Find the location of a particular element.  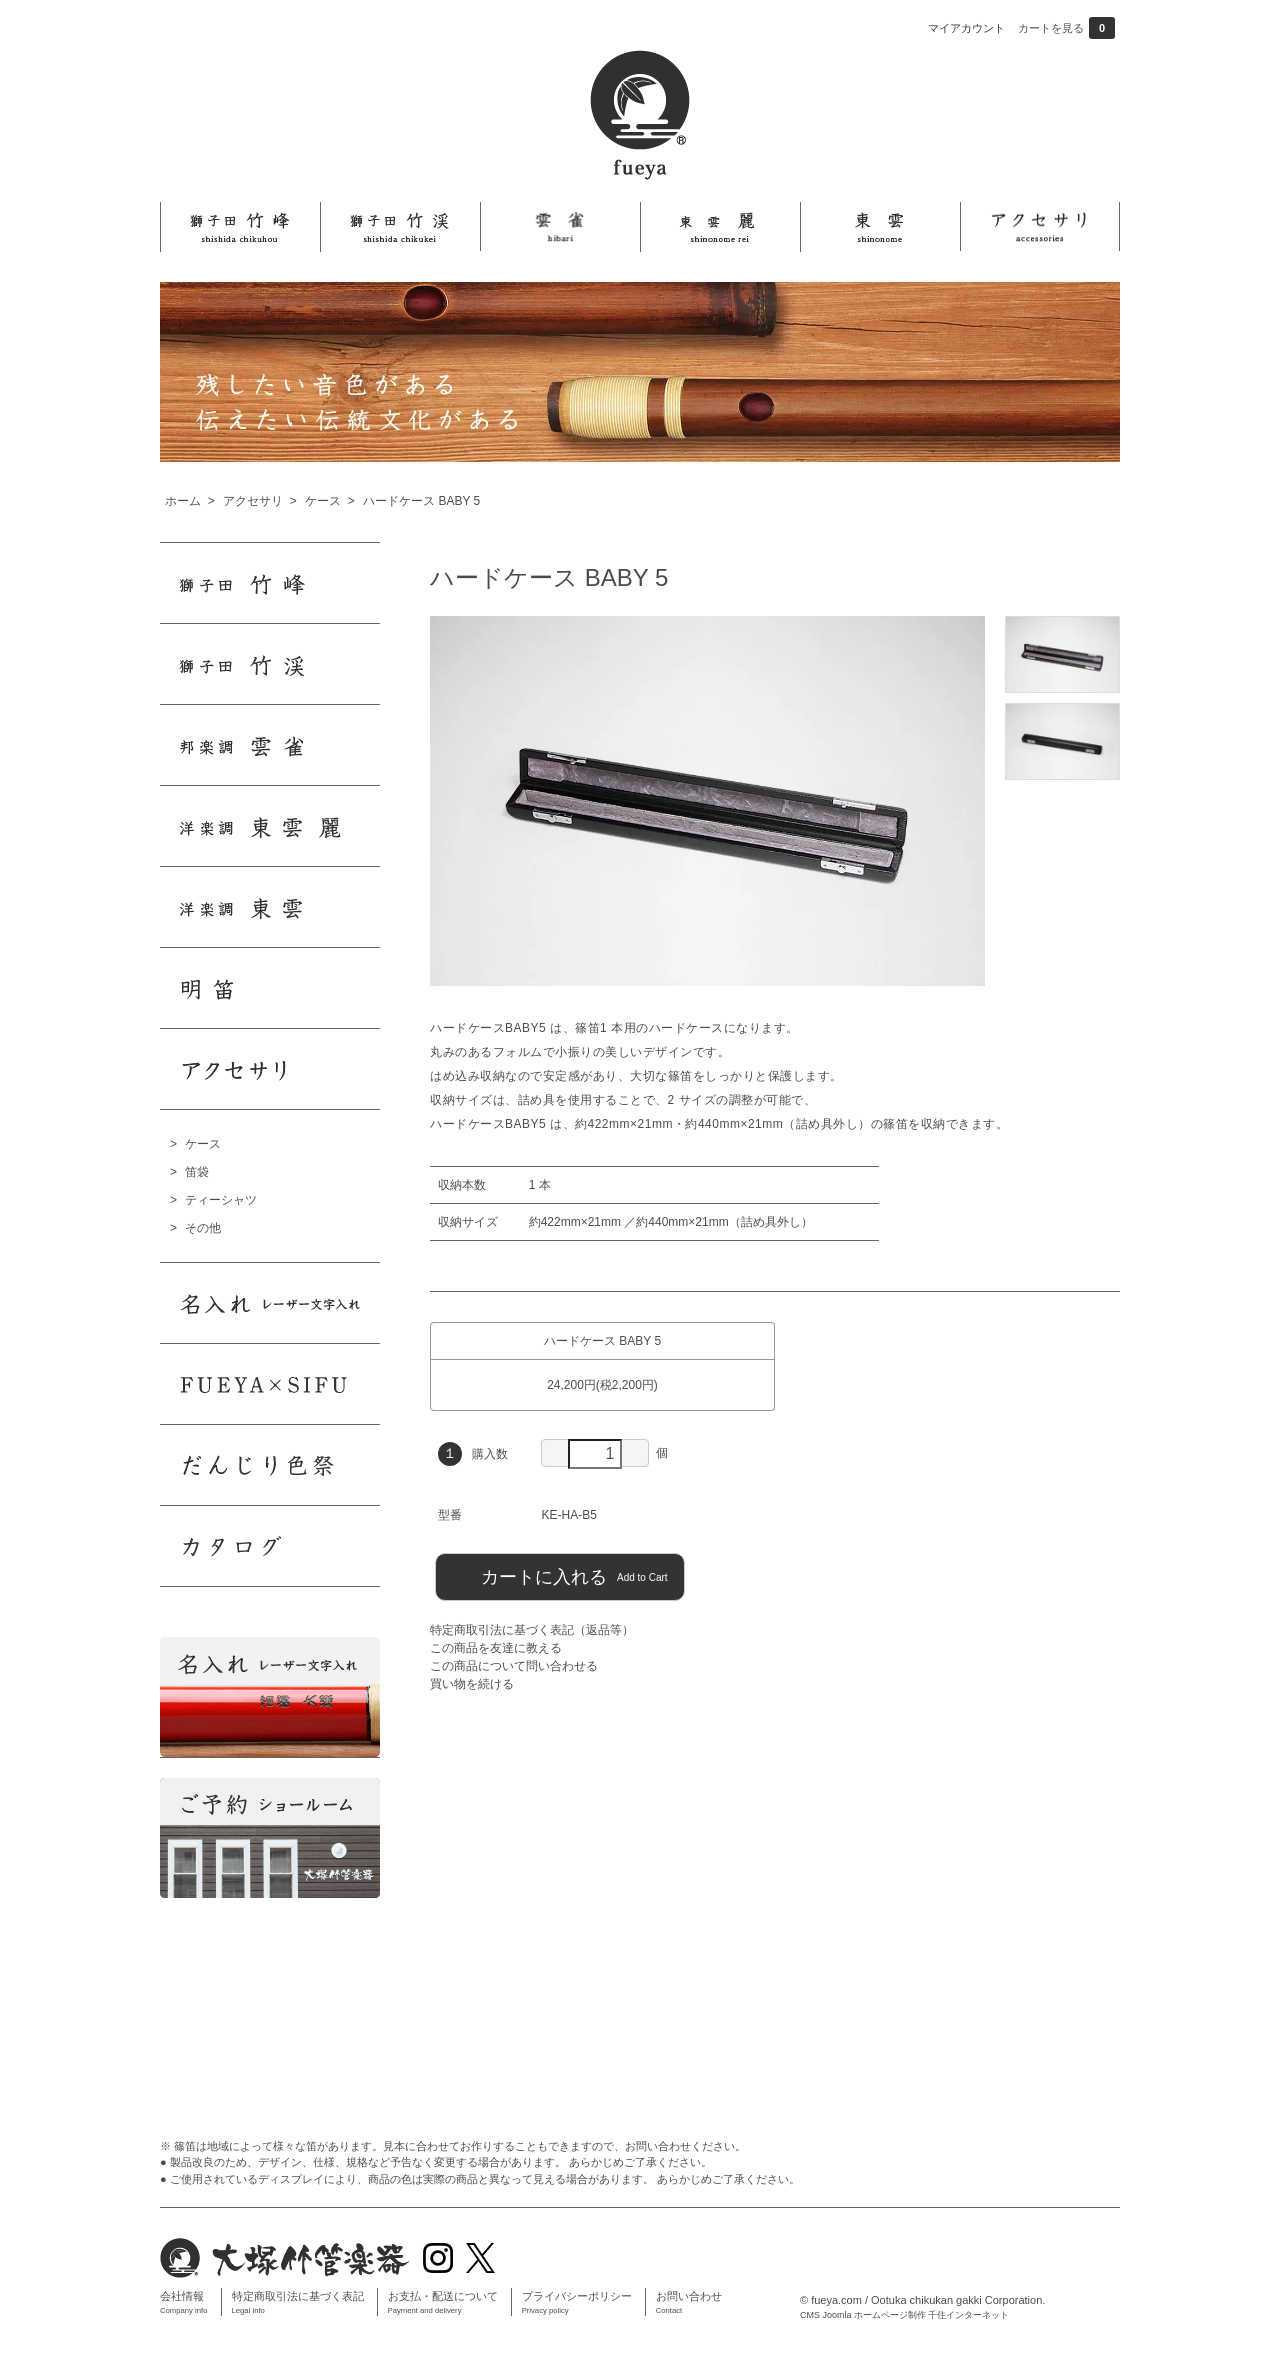

その他 is located at coordinates (203, 1228).